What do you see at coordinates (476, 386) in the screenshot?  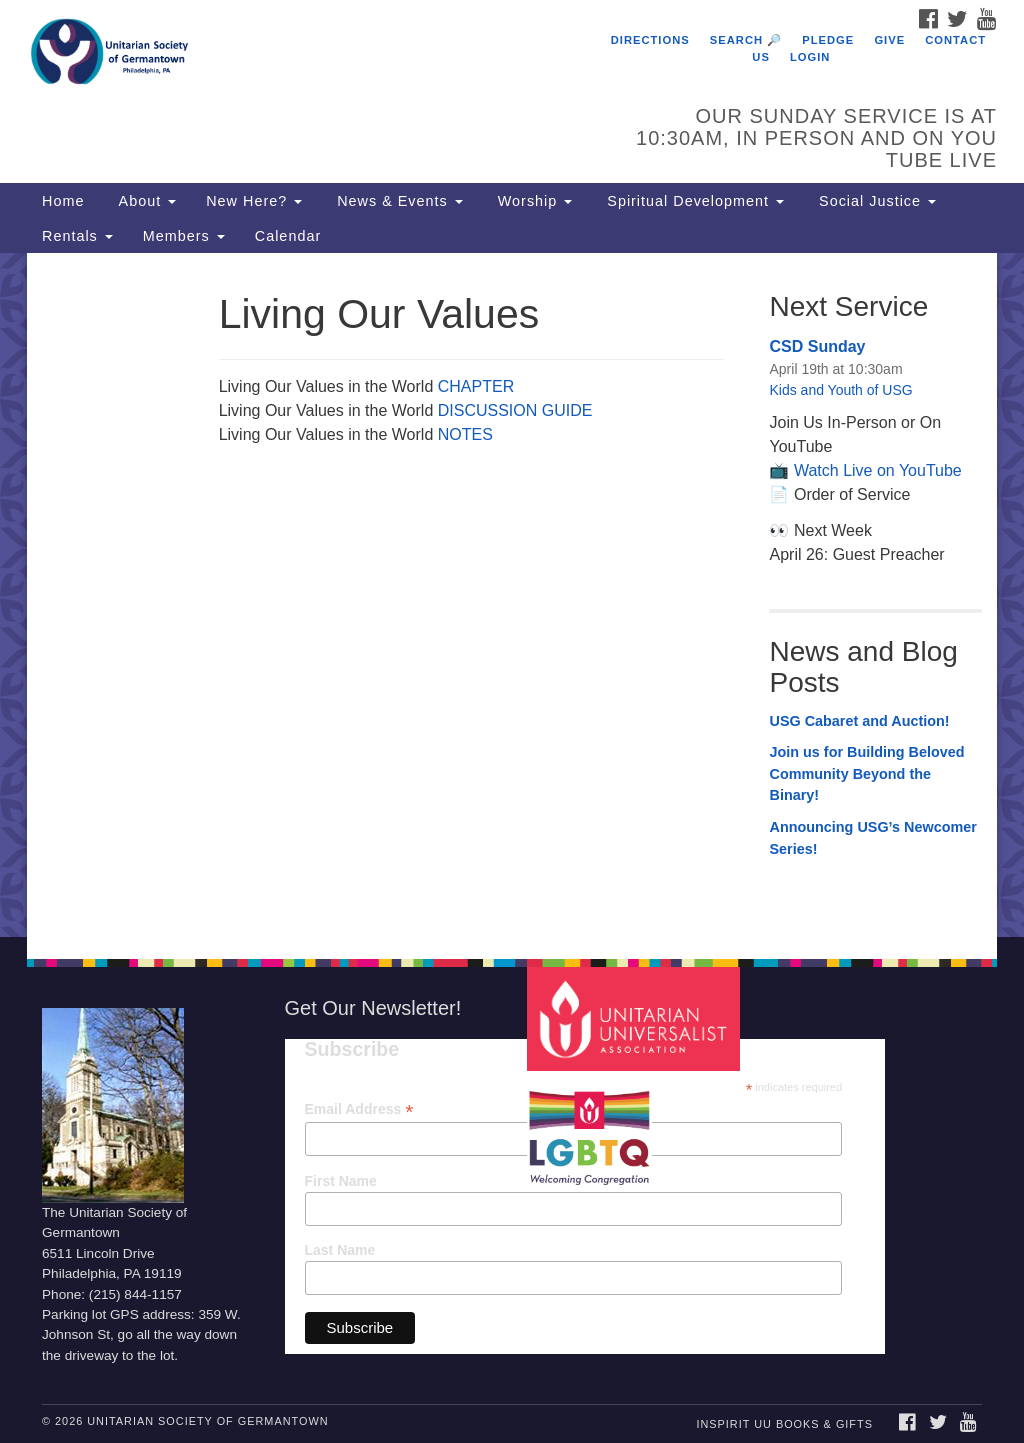 I see `CHAPTER` at bounding box center [476, 386].